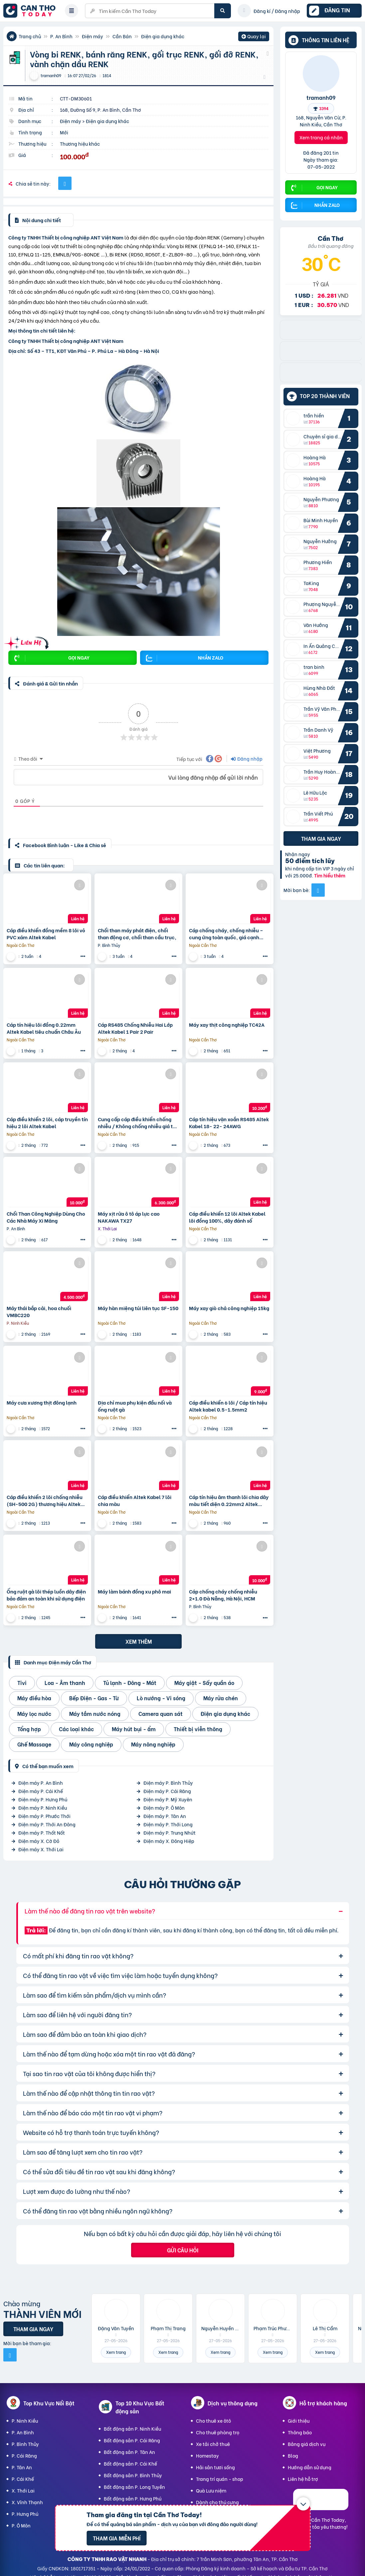 The image size is (365, 2576). What do you see at coordinates (27, 2502) in the screenshot?
I see `X. Vĩnh Thạnh` at bounding box center [27, 2502].